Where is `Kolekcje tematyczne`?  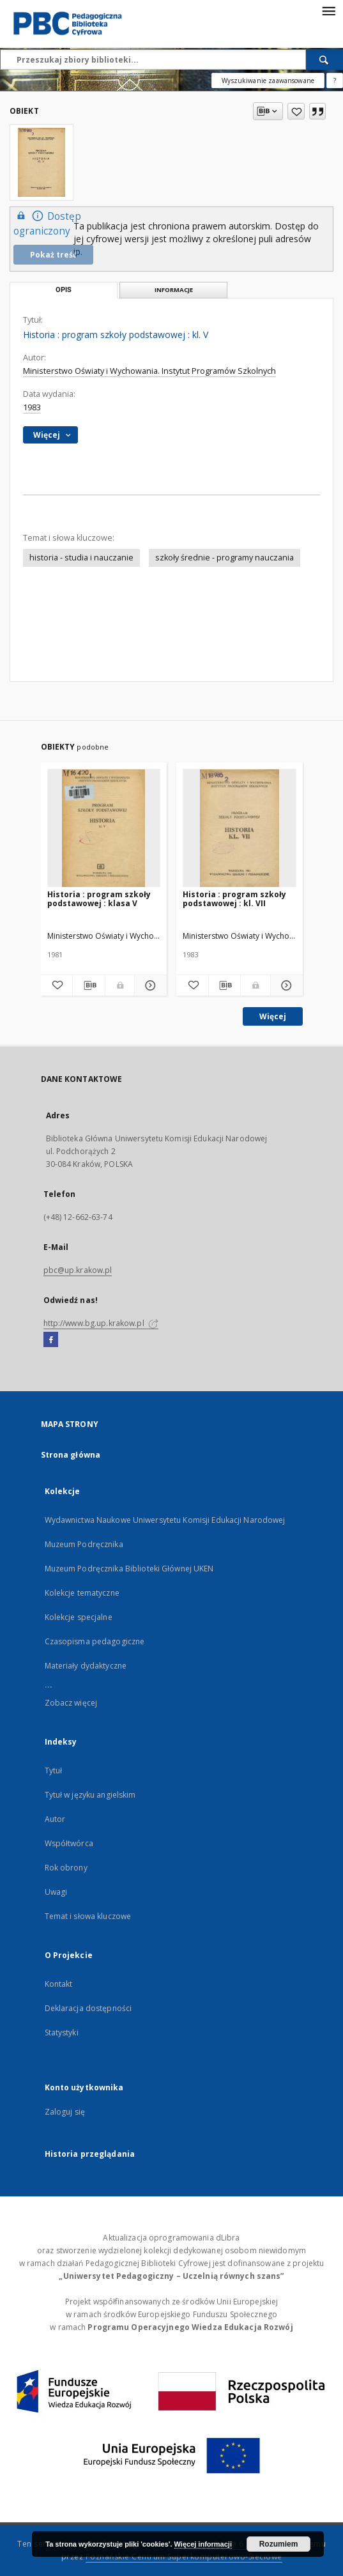 Kolekcje tematyczne is located at coordinates (82, 1592).